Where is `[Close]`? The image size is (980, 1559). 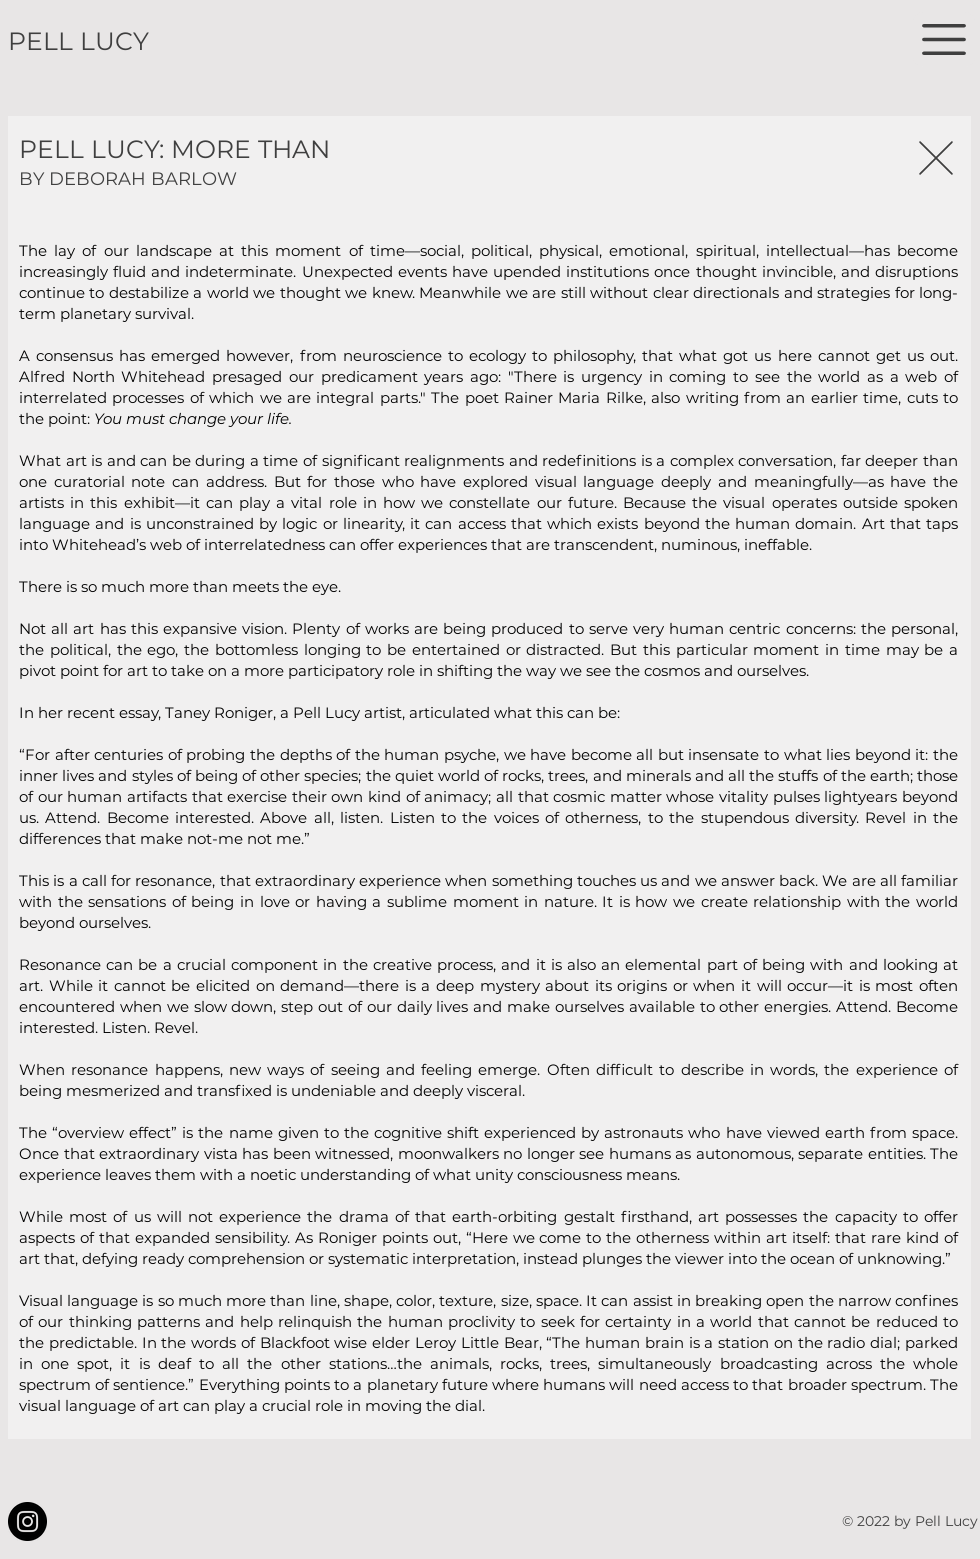
[Close] is located at coordinates (935, 157).